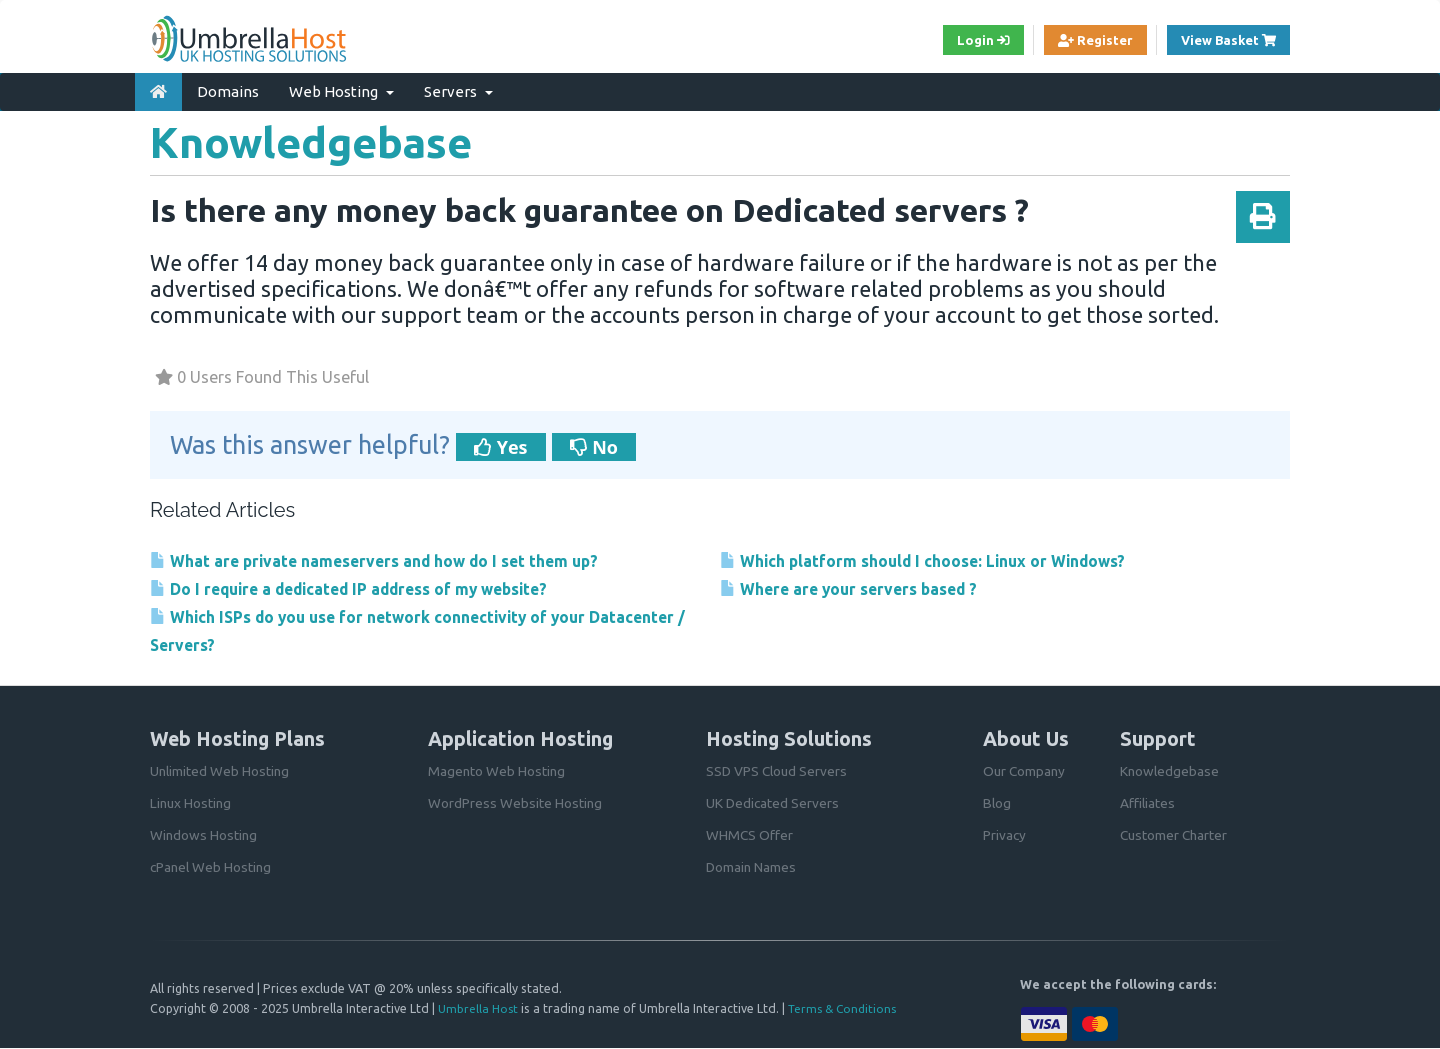 Image resolution: width=1440 pixels, height=1049 pixels. I want to click on Magento Web Hosting, so click(497, 772).